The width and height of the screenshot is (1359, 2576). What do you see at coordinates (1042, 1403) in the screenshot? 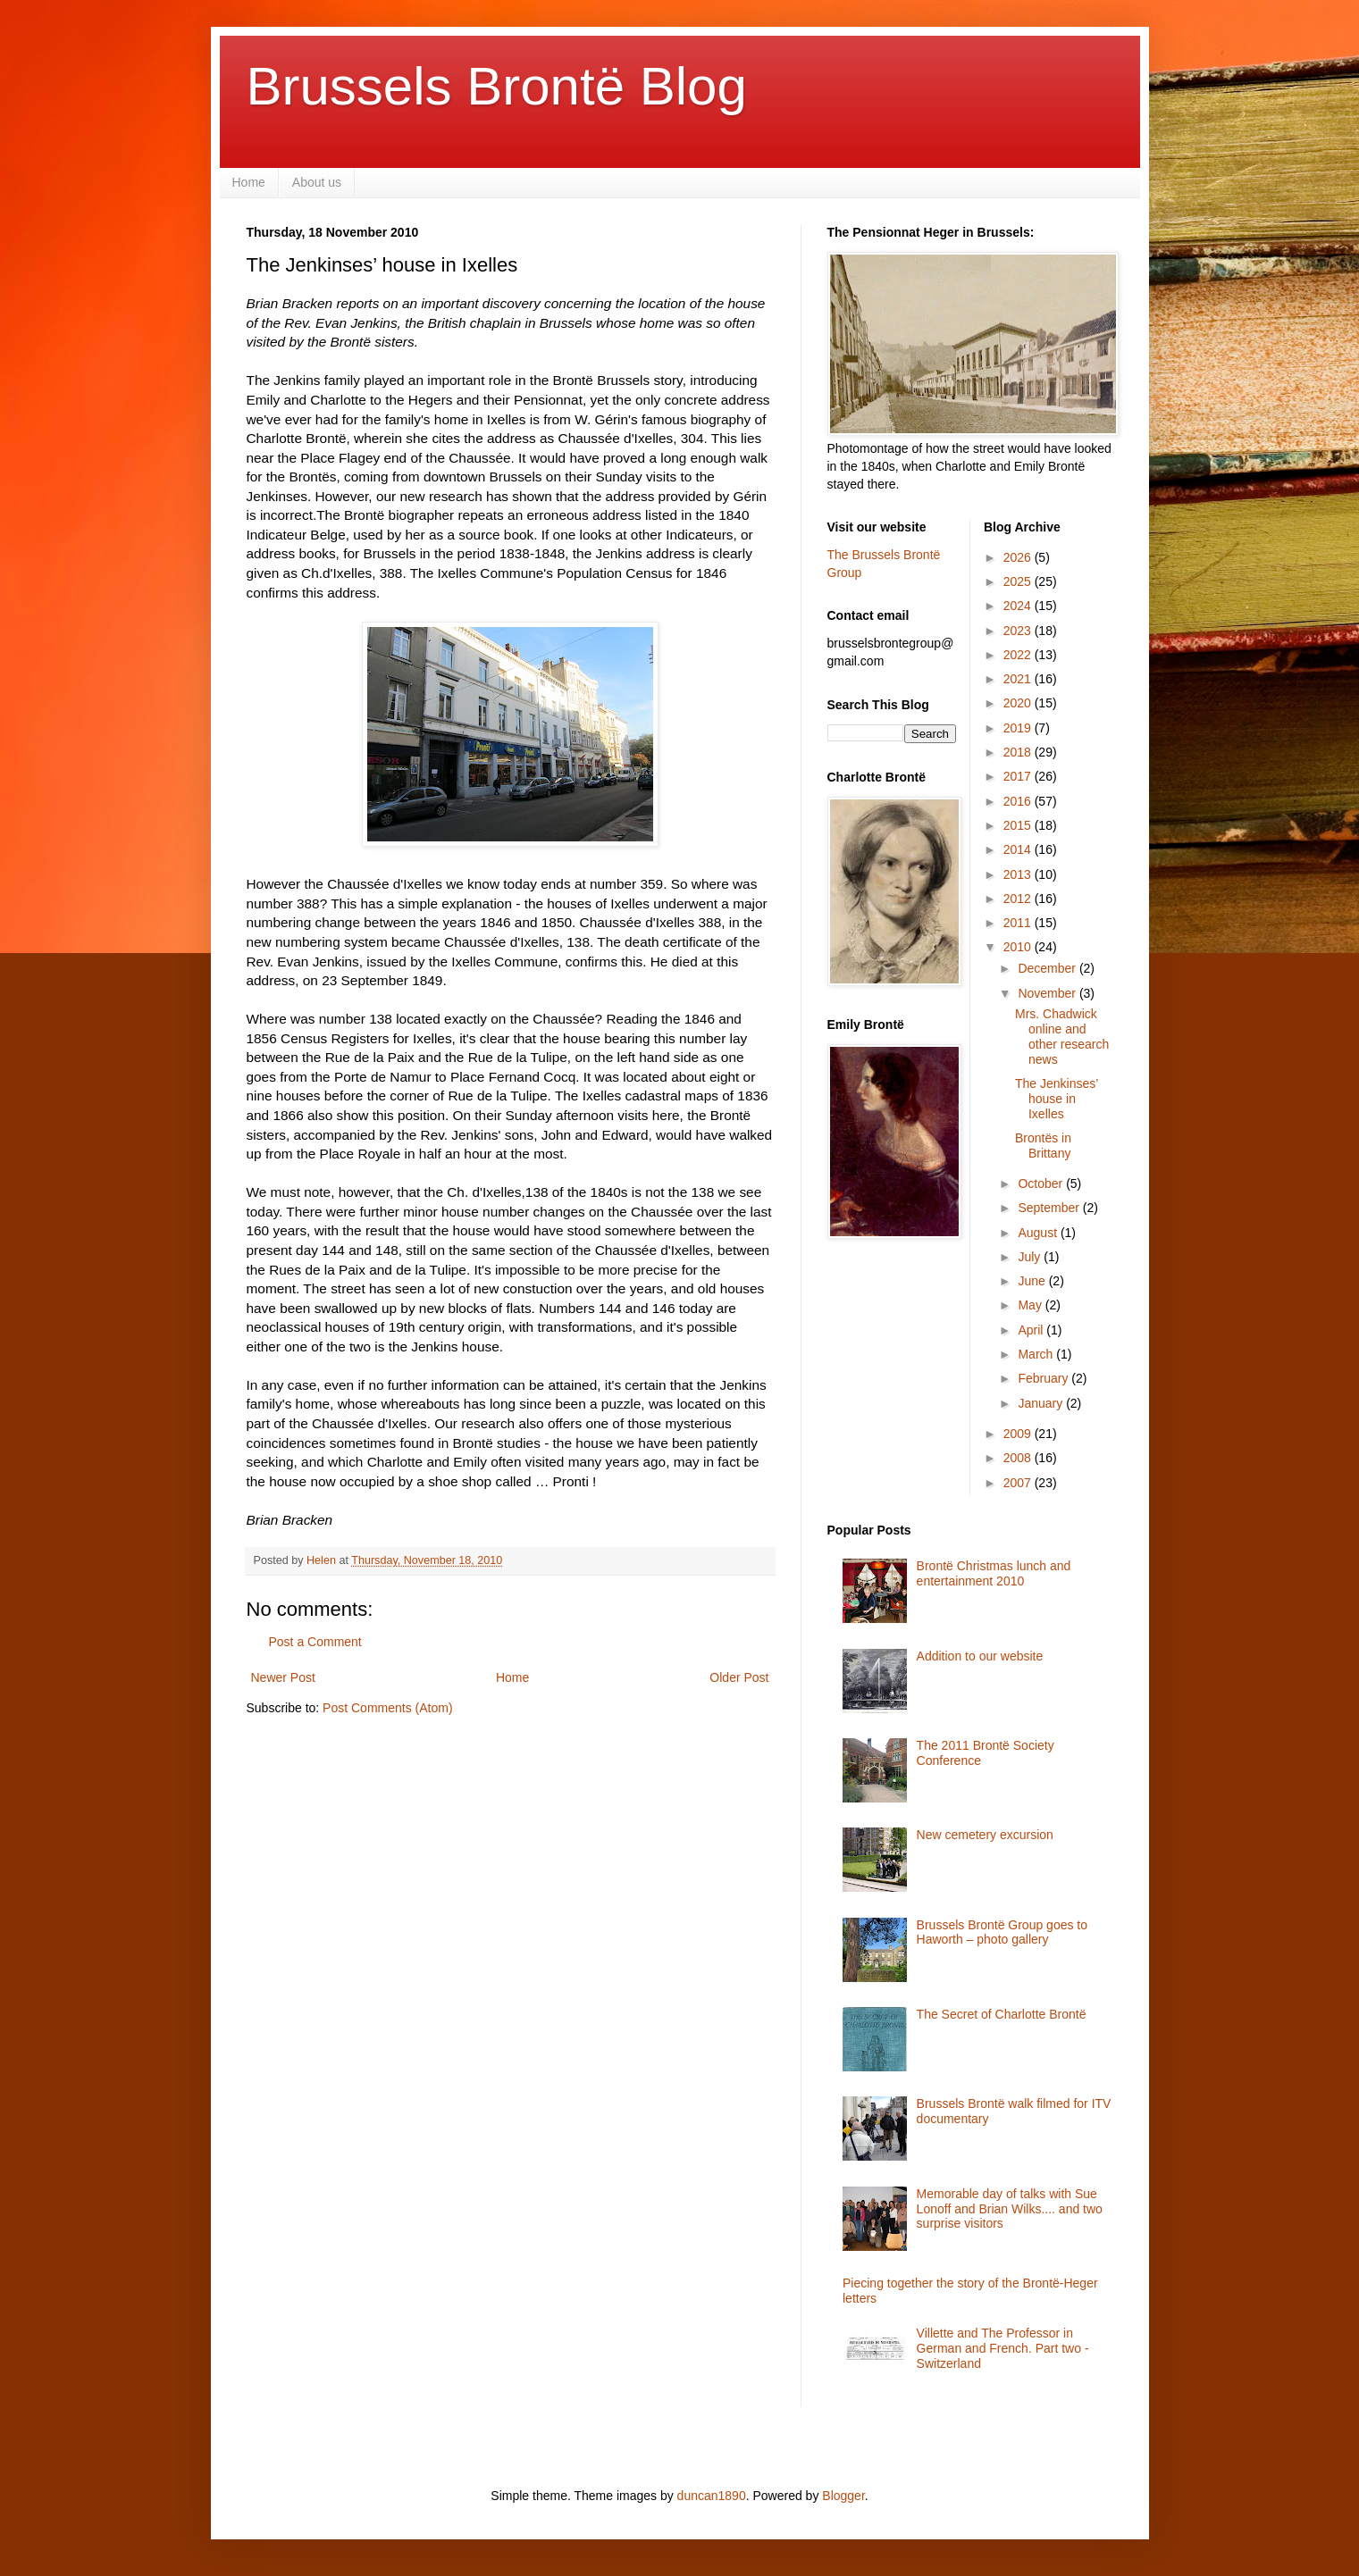
I see `January` at bounding box center [1042, 1403].